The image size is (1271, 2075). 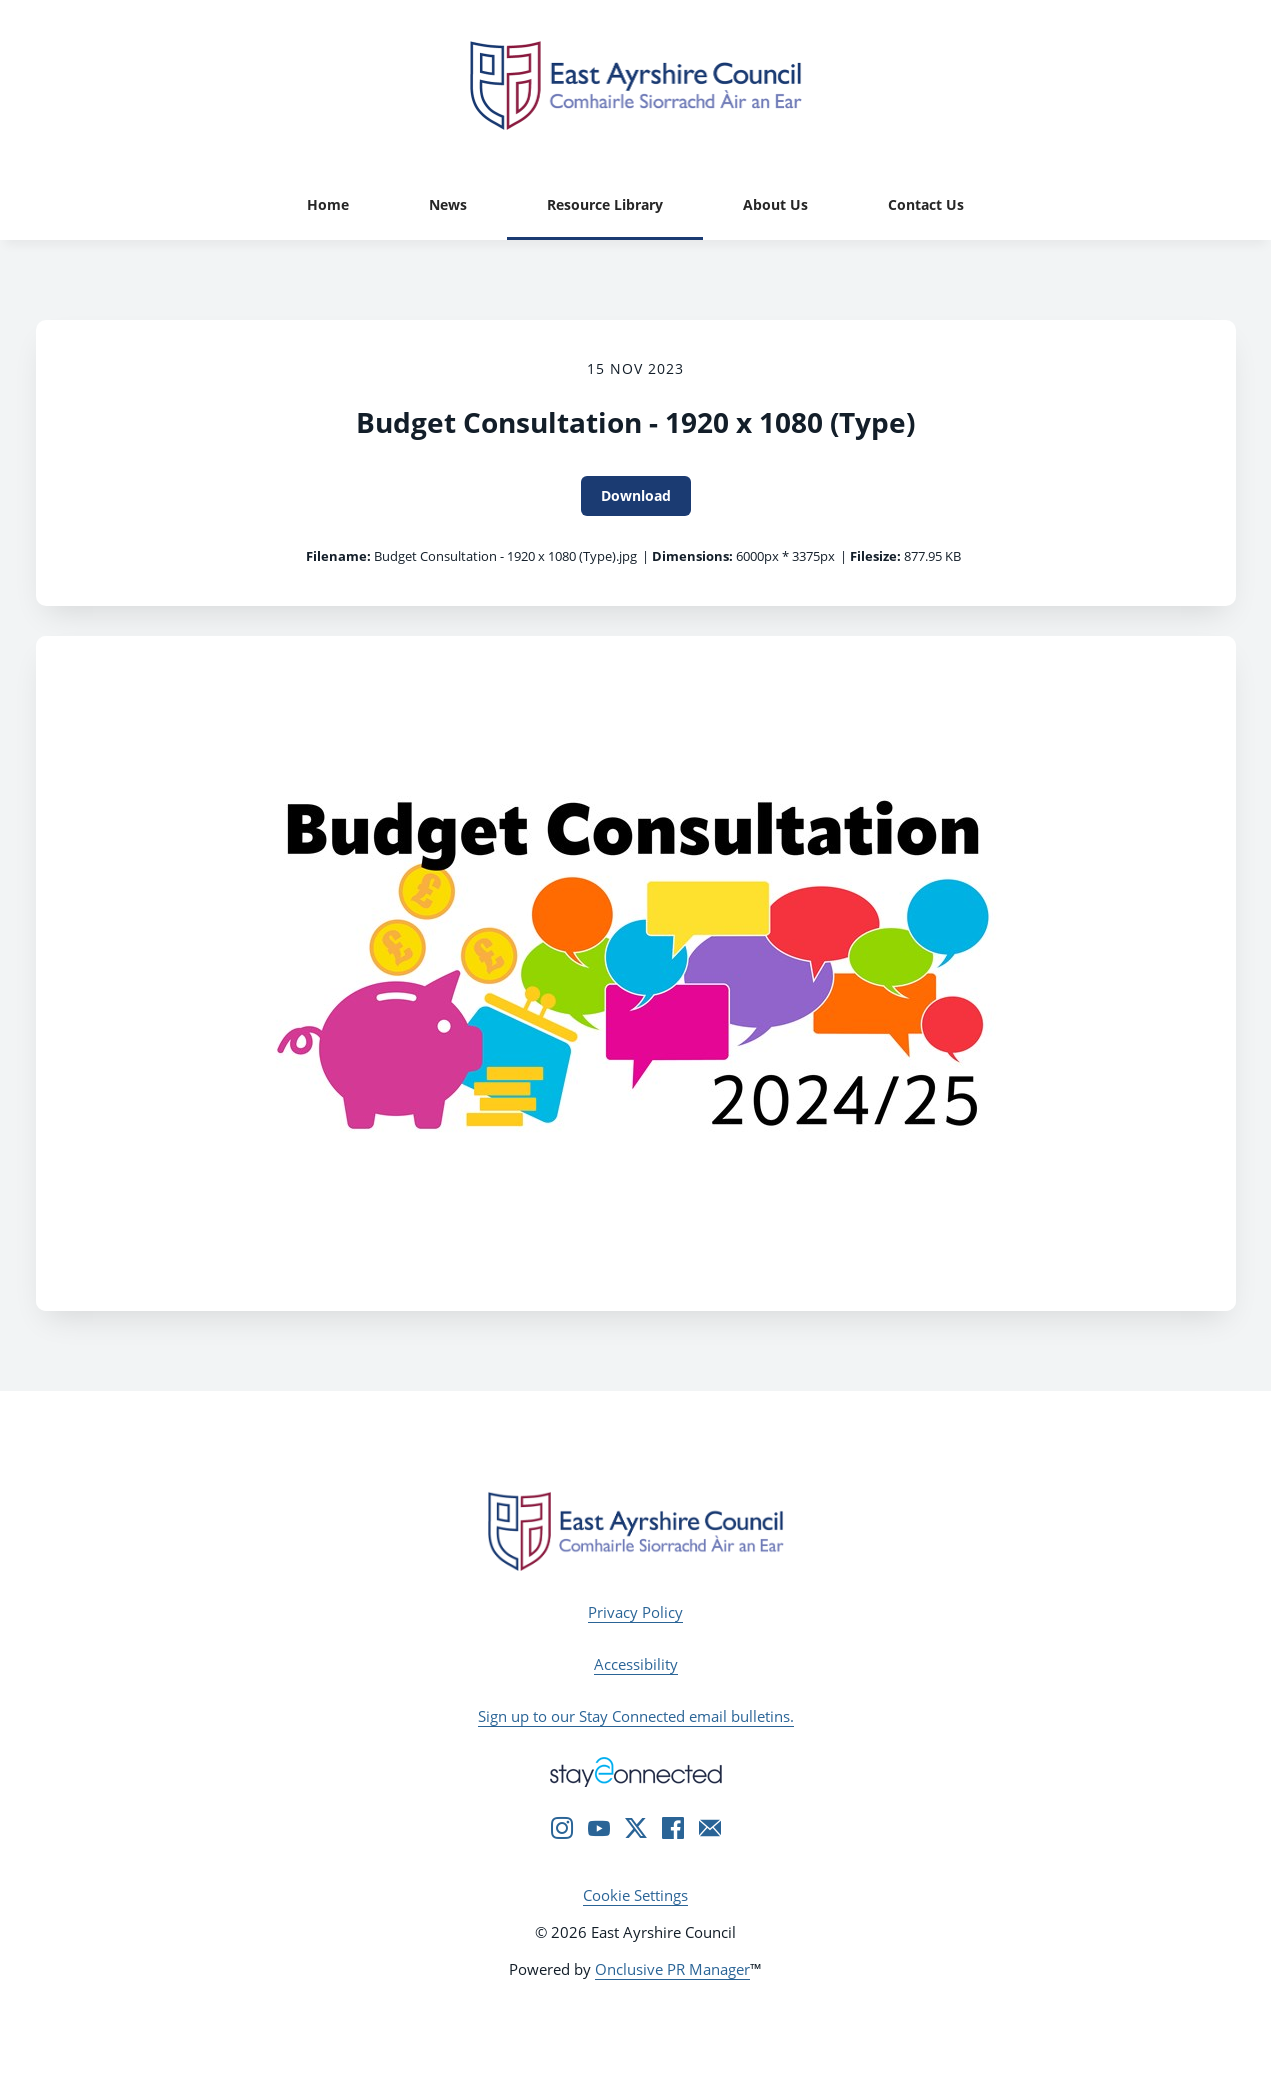 I want to click on Dimensions:, so click(x=692, y=556).